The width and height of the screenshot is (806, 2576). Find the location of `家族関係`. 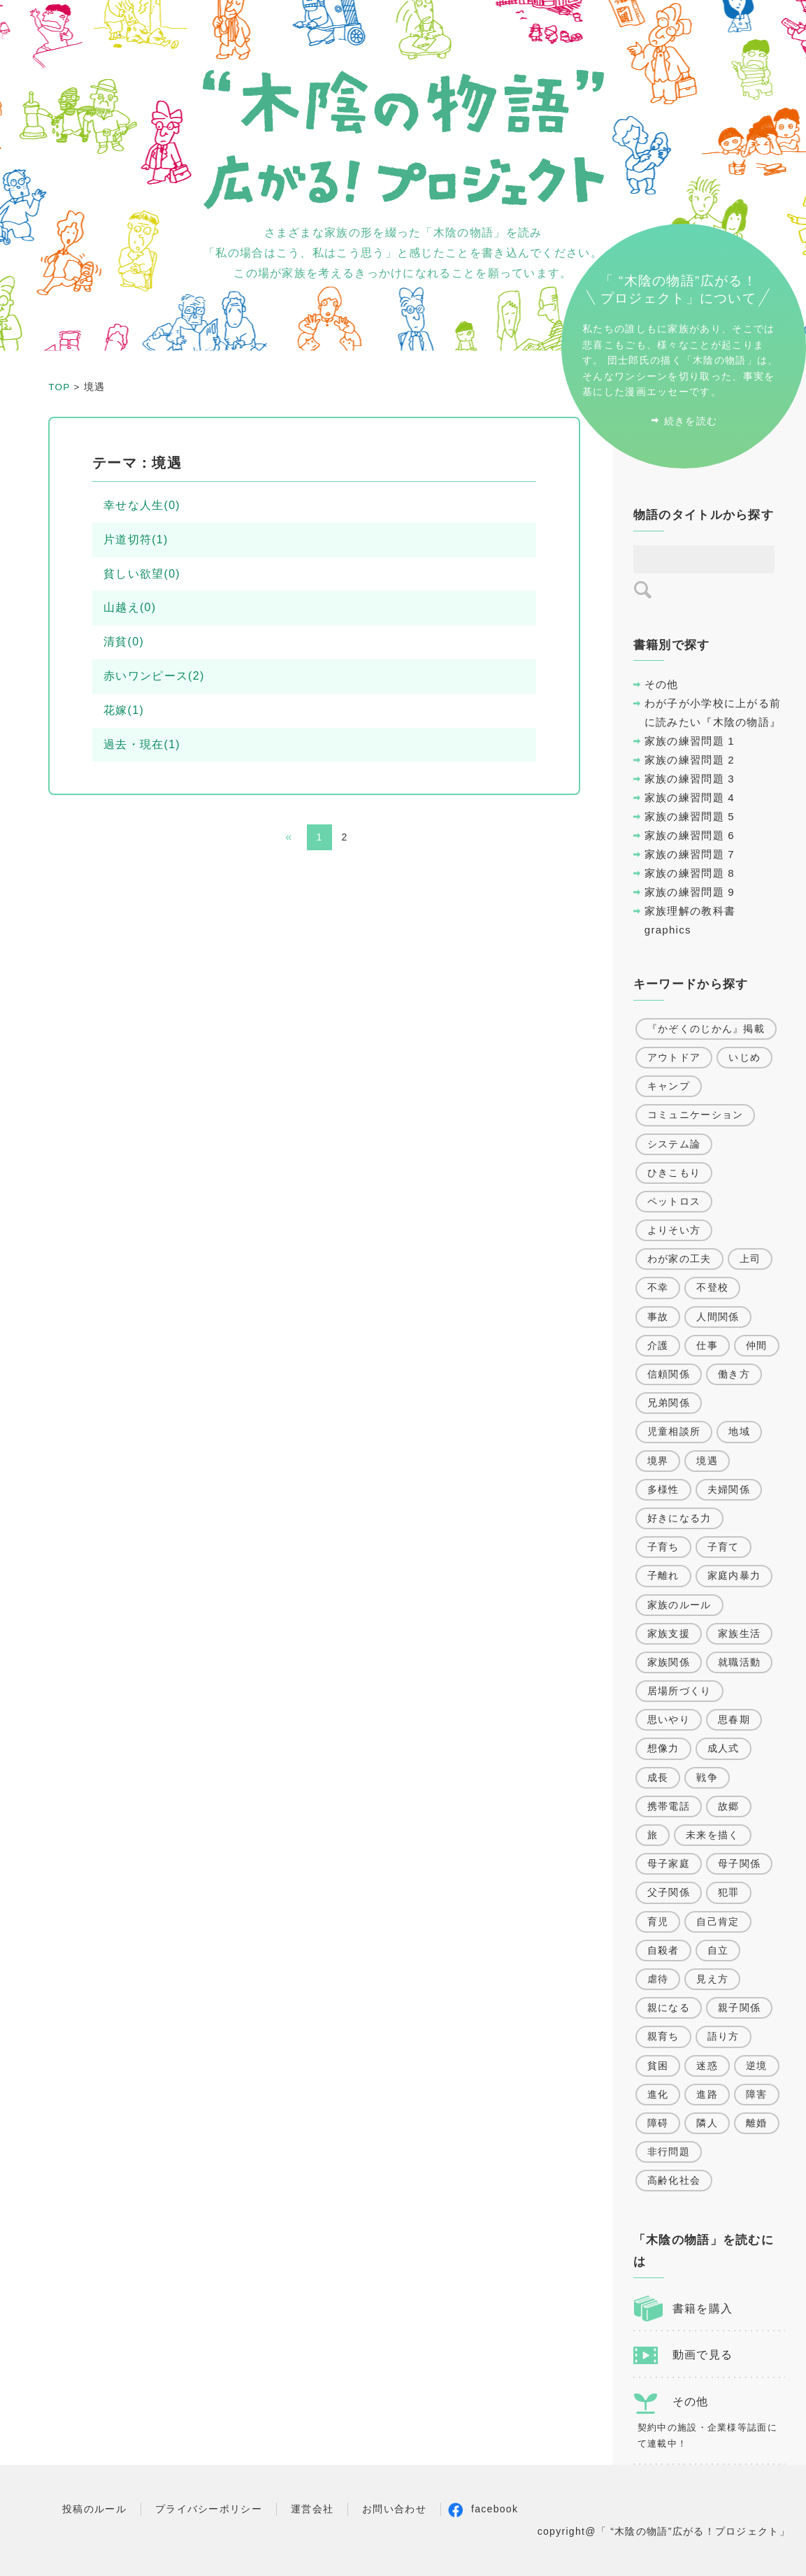

家族関係 is located at coordinates (668, 1662).